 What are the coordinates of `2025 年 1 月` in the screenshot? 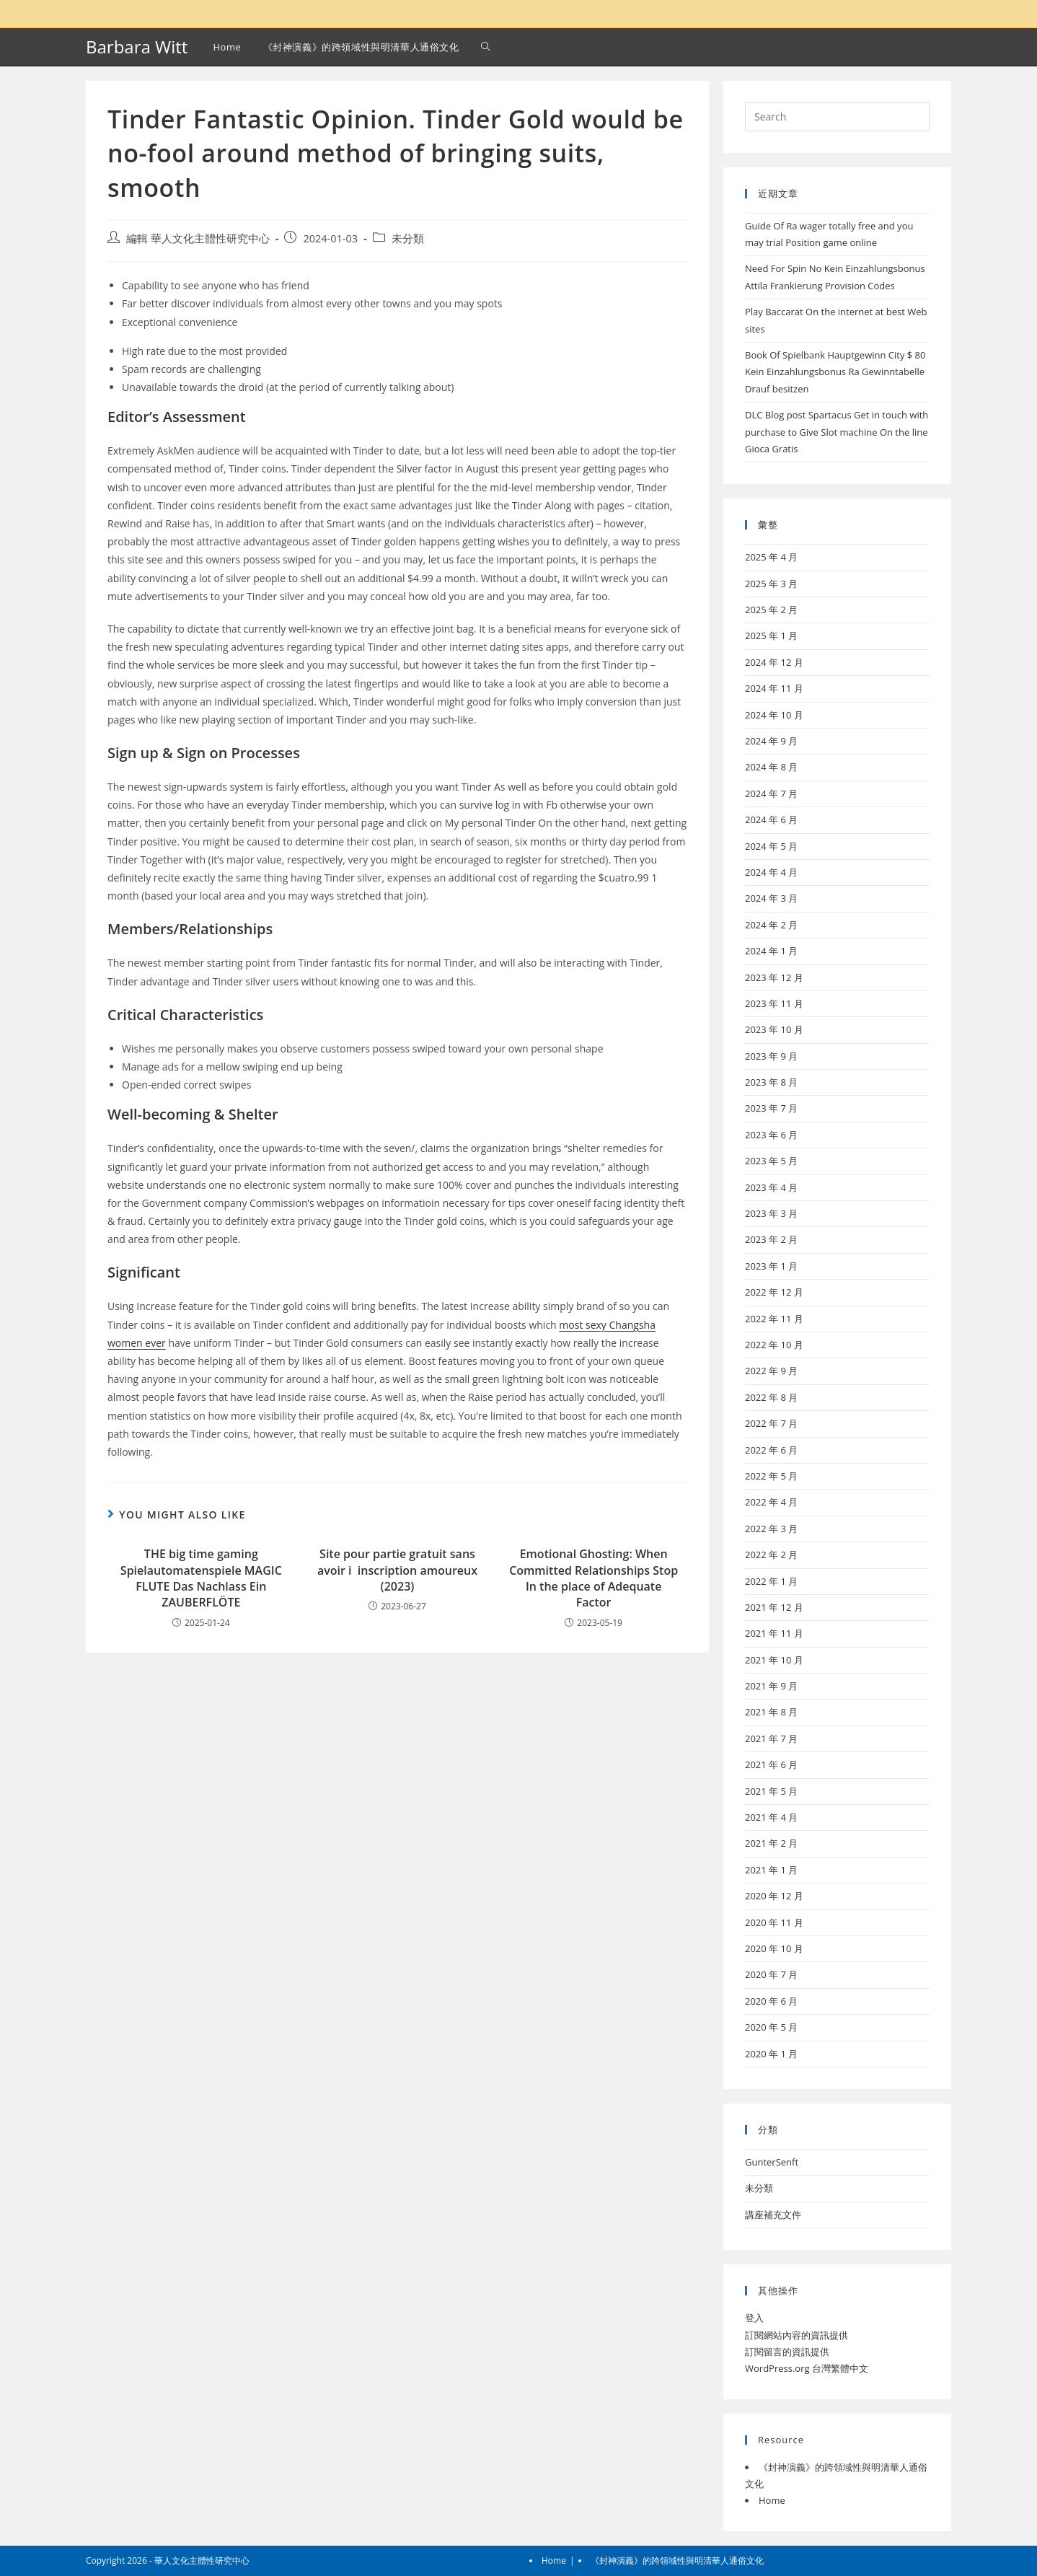 It's located at (771, 635).